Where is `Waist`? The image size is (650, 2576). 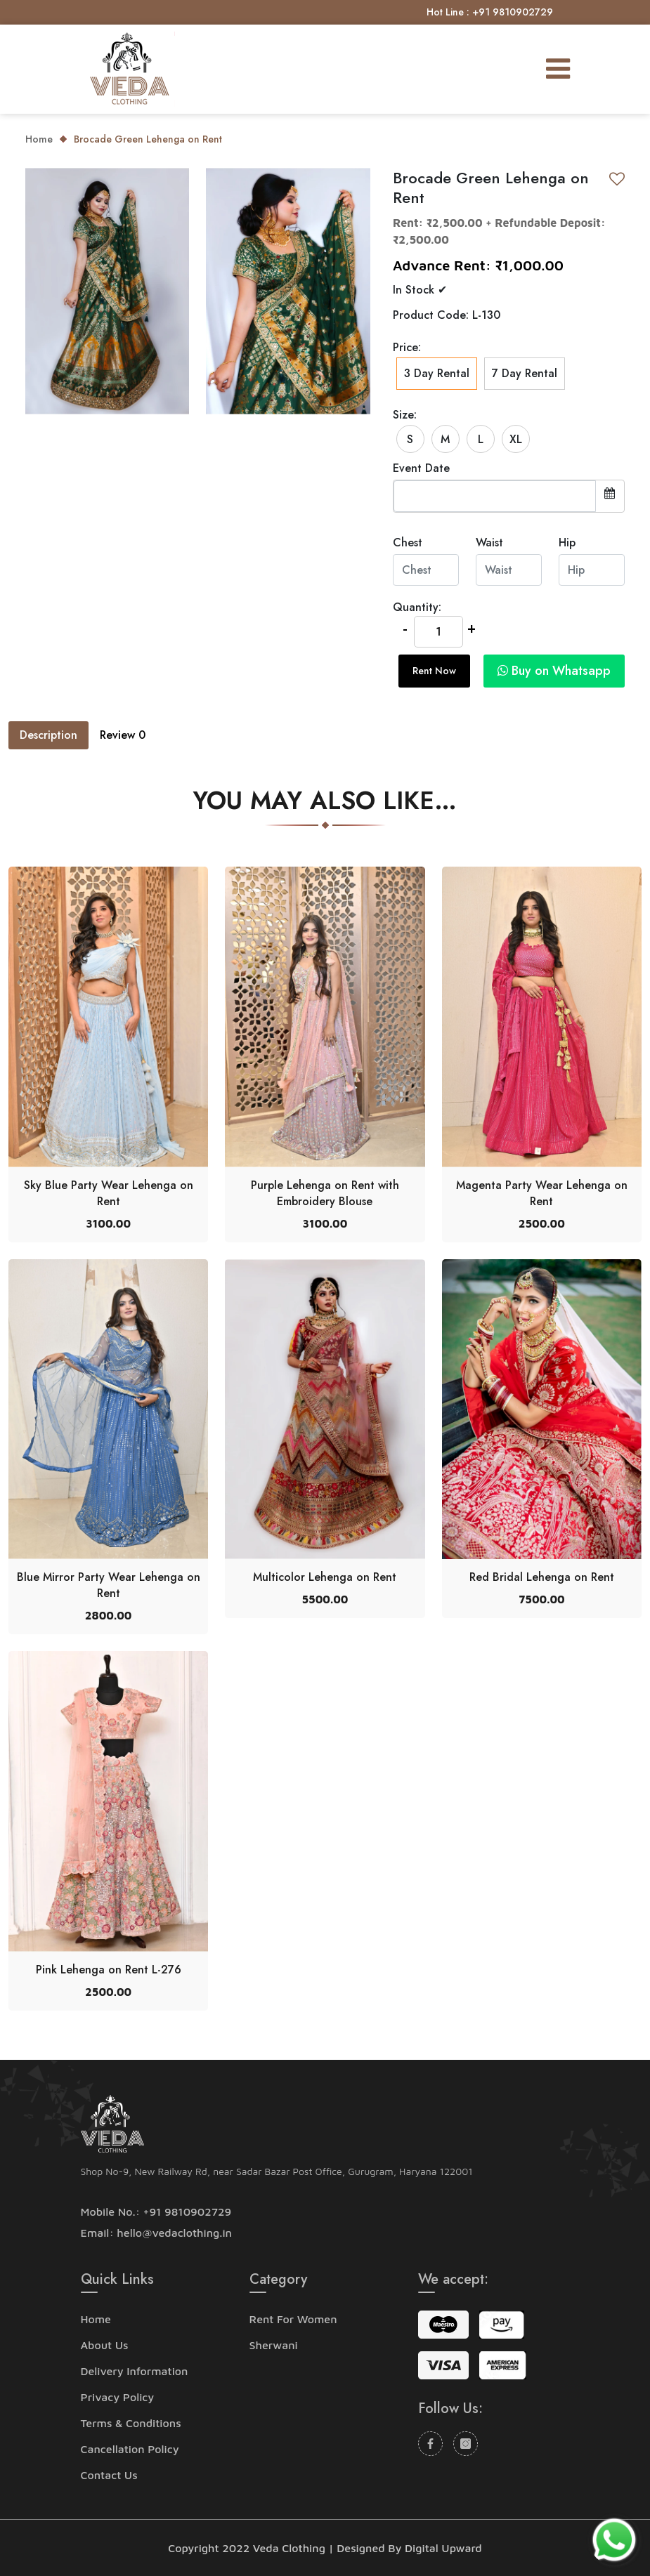 Waist is located at coordinates (489, 542).